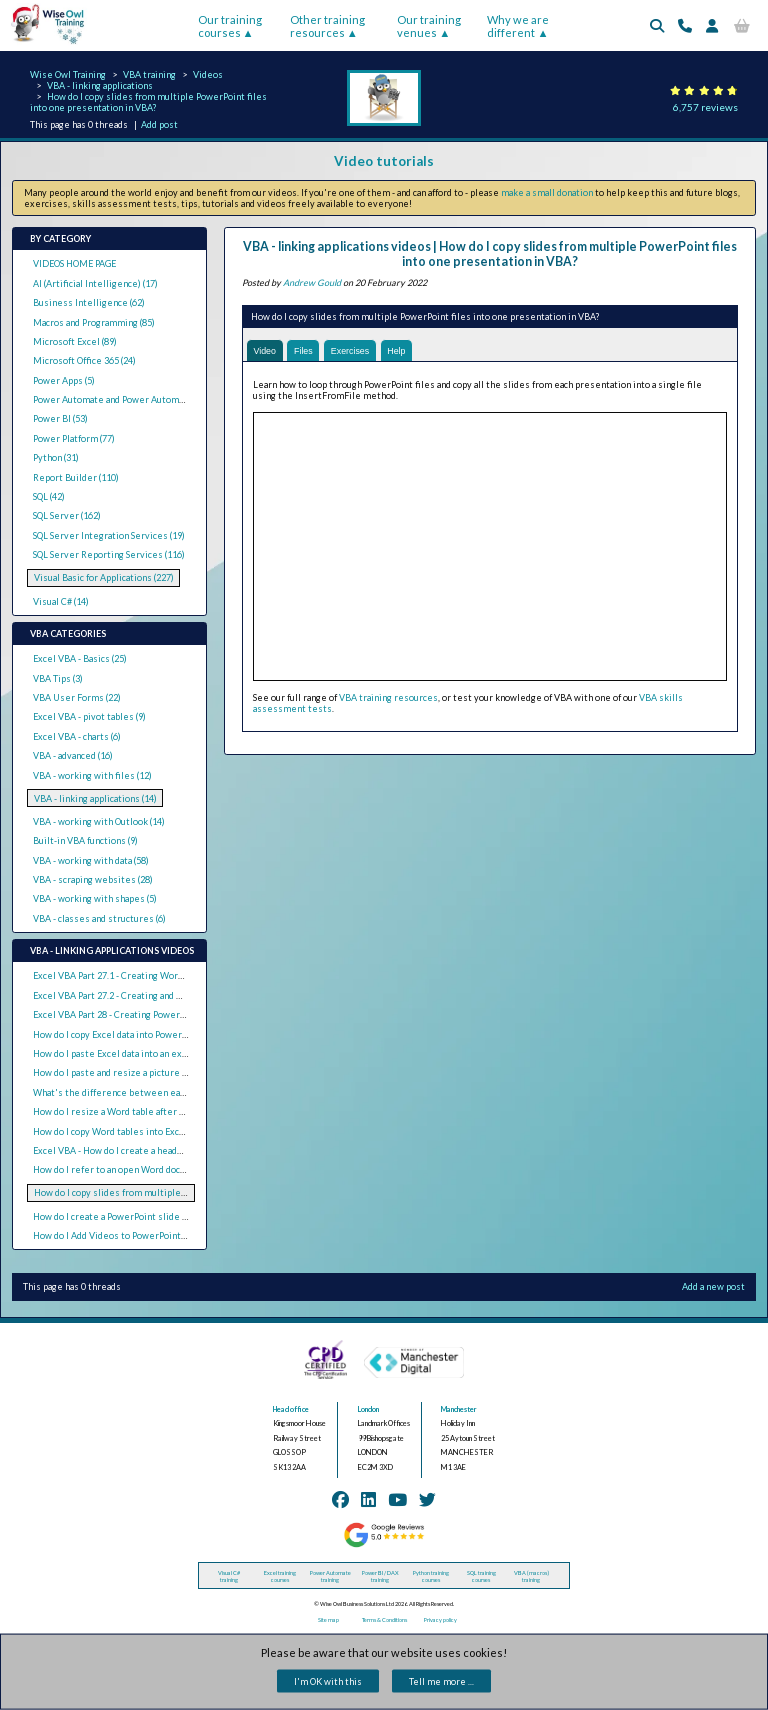 The width and height of the screenshot is (768, 1710). I want to click on Videos, so click(208, 74).